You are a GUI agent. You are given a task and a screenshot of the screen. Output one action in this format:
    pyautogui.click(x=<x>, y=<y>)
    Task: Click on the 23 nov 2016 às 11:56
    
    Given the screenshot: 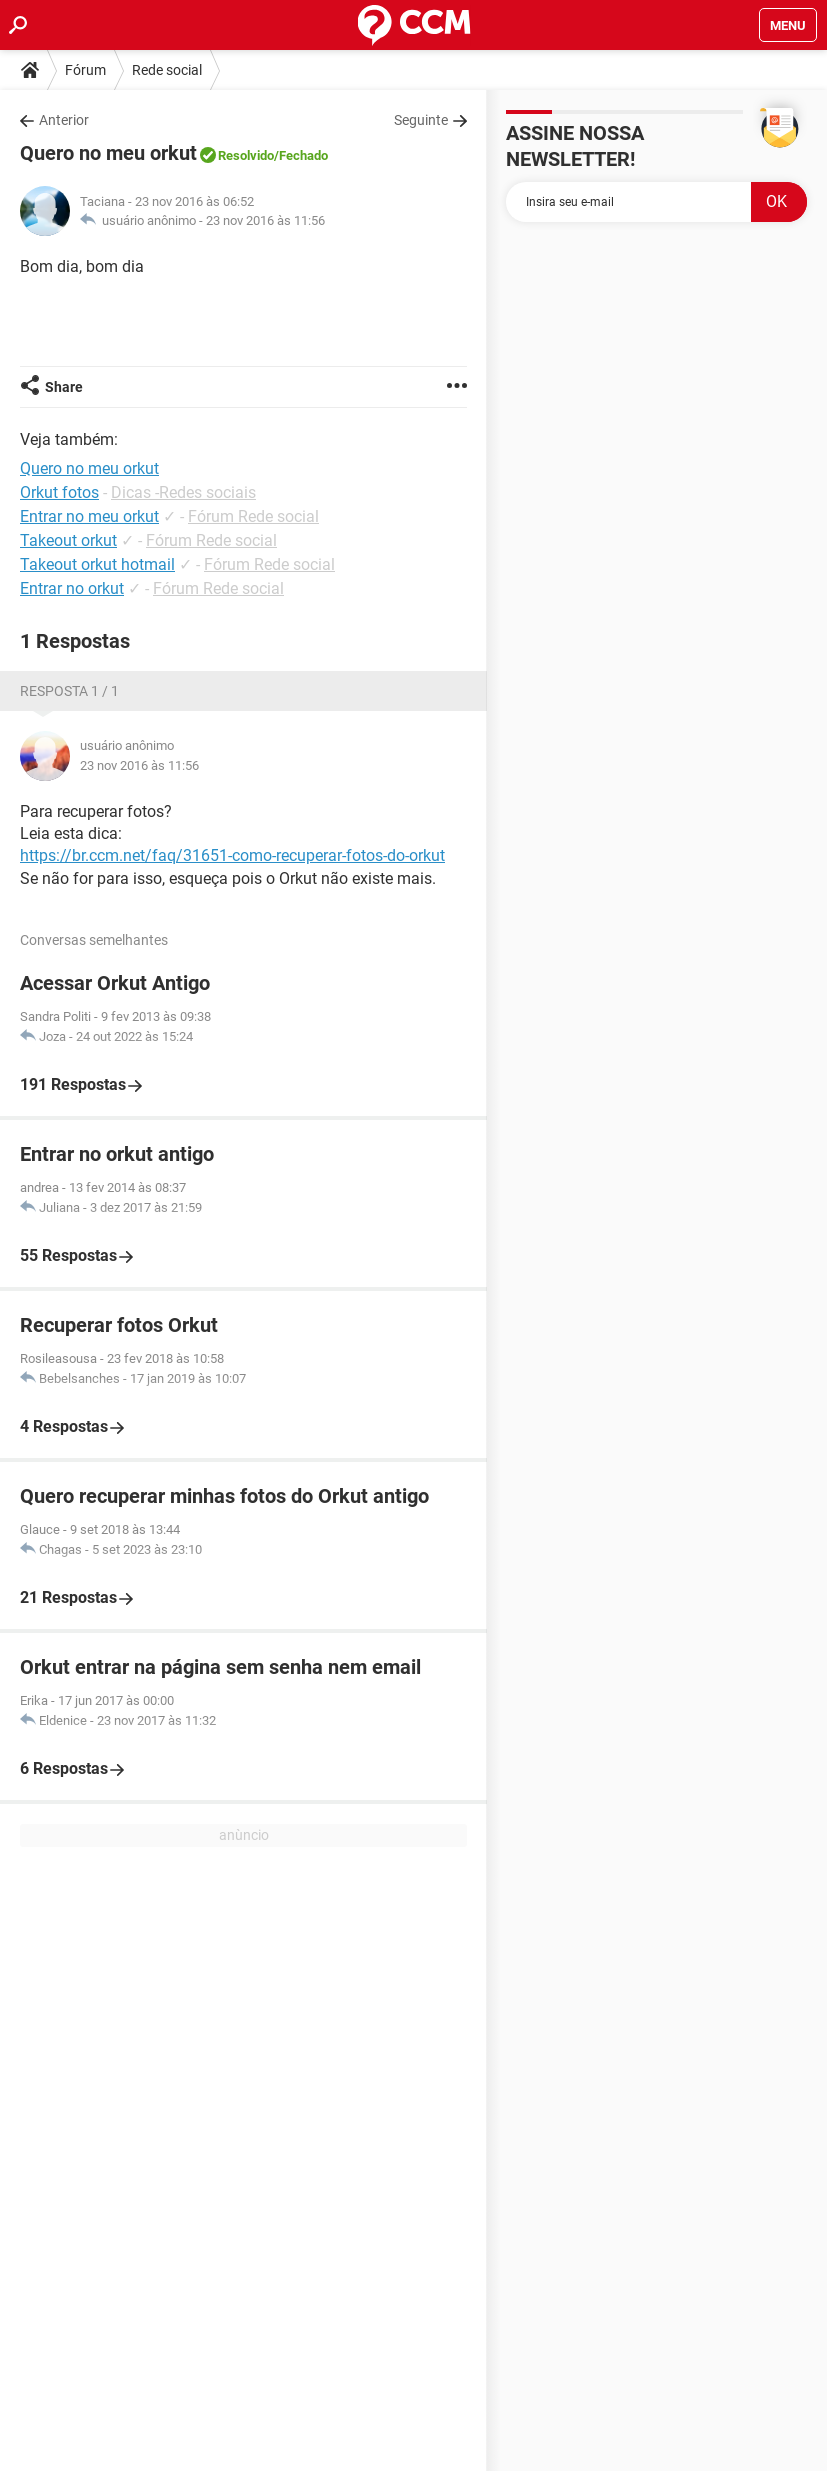 What is the action you would take?
    pyautogui.click(x=265, y=220)
    